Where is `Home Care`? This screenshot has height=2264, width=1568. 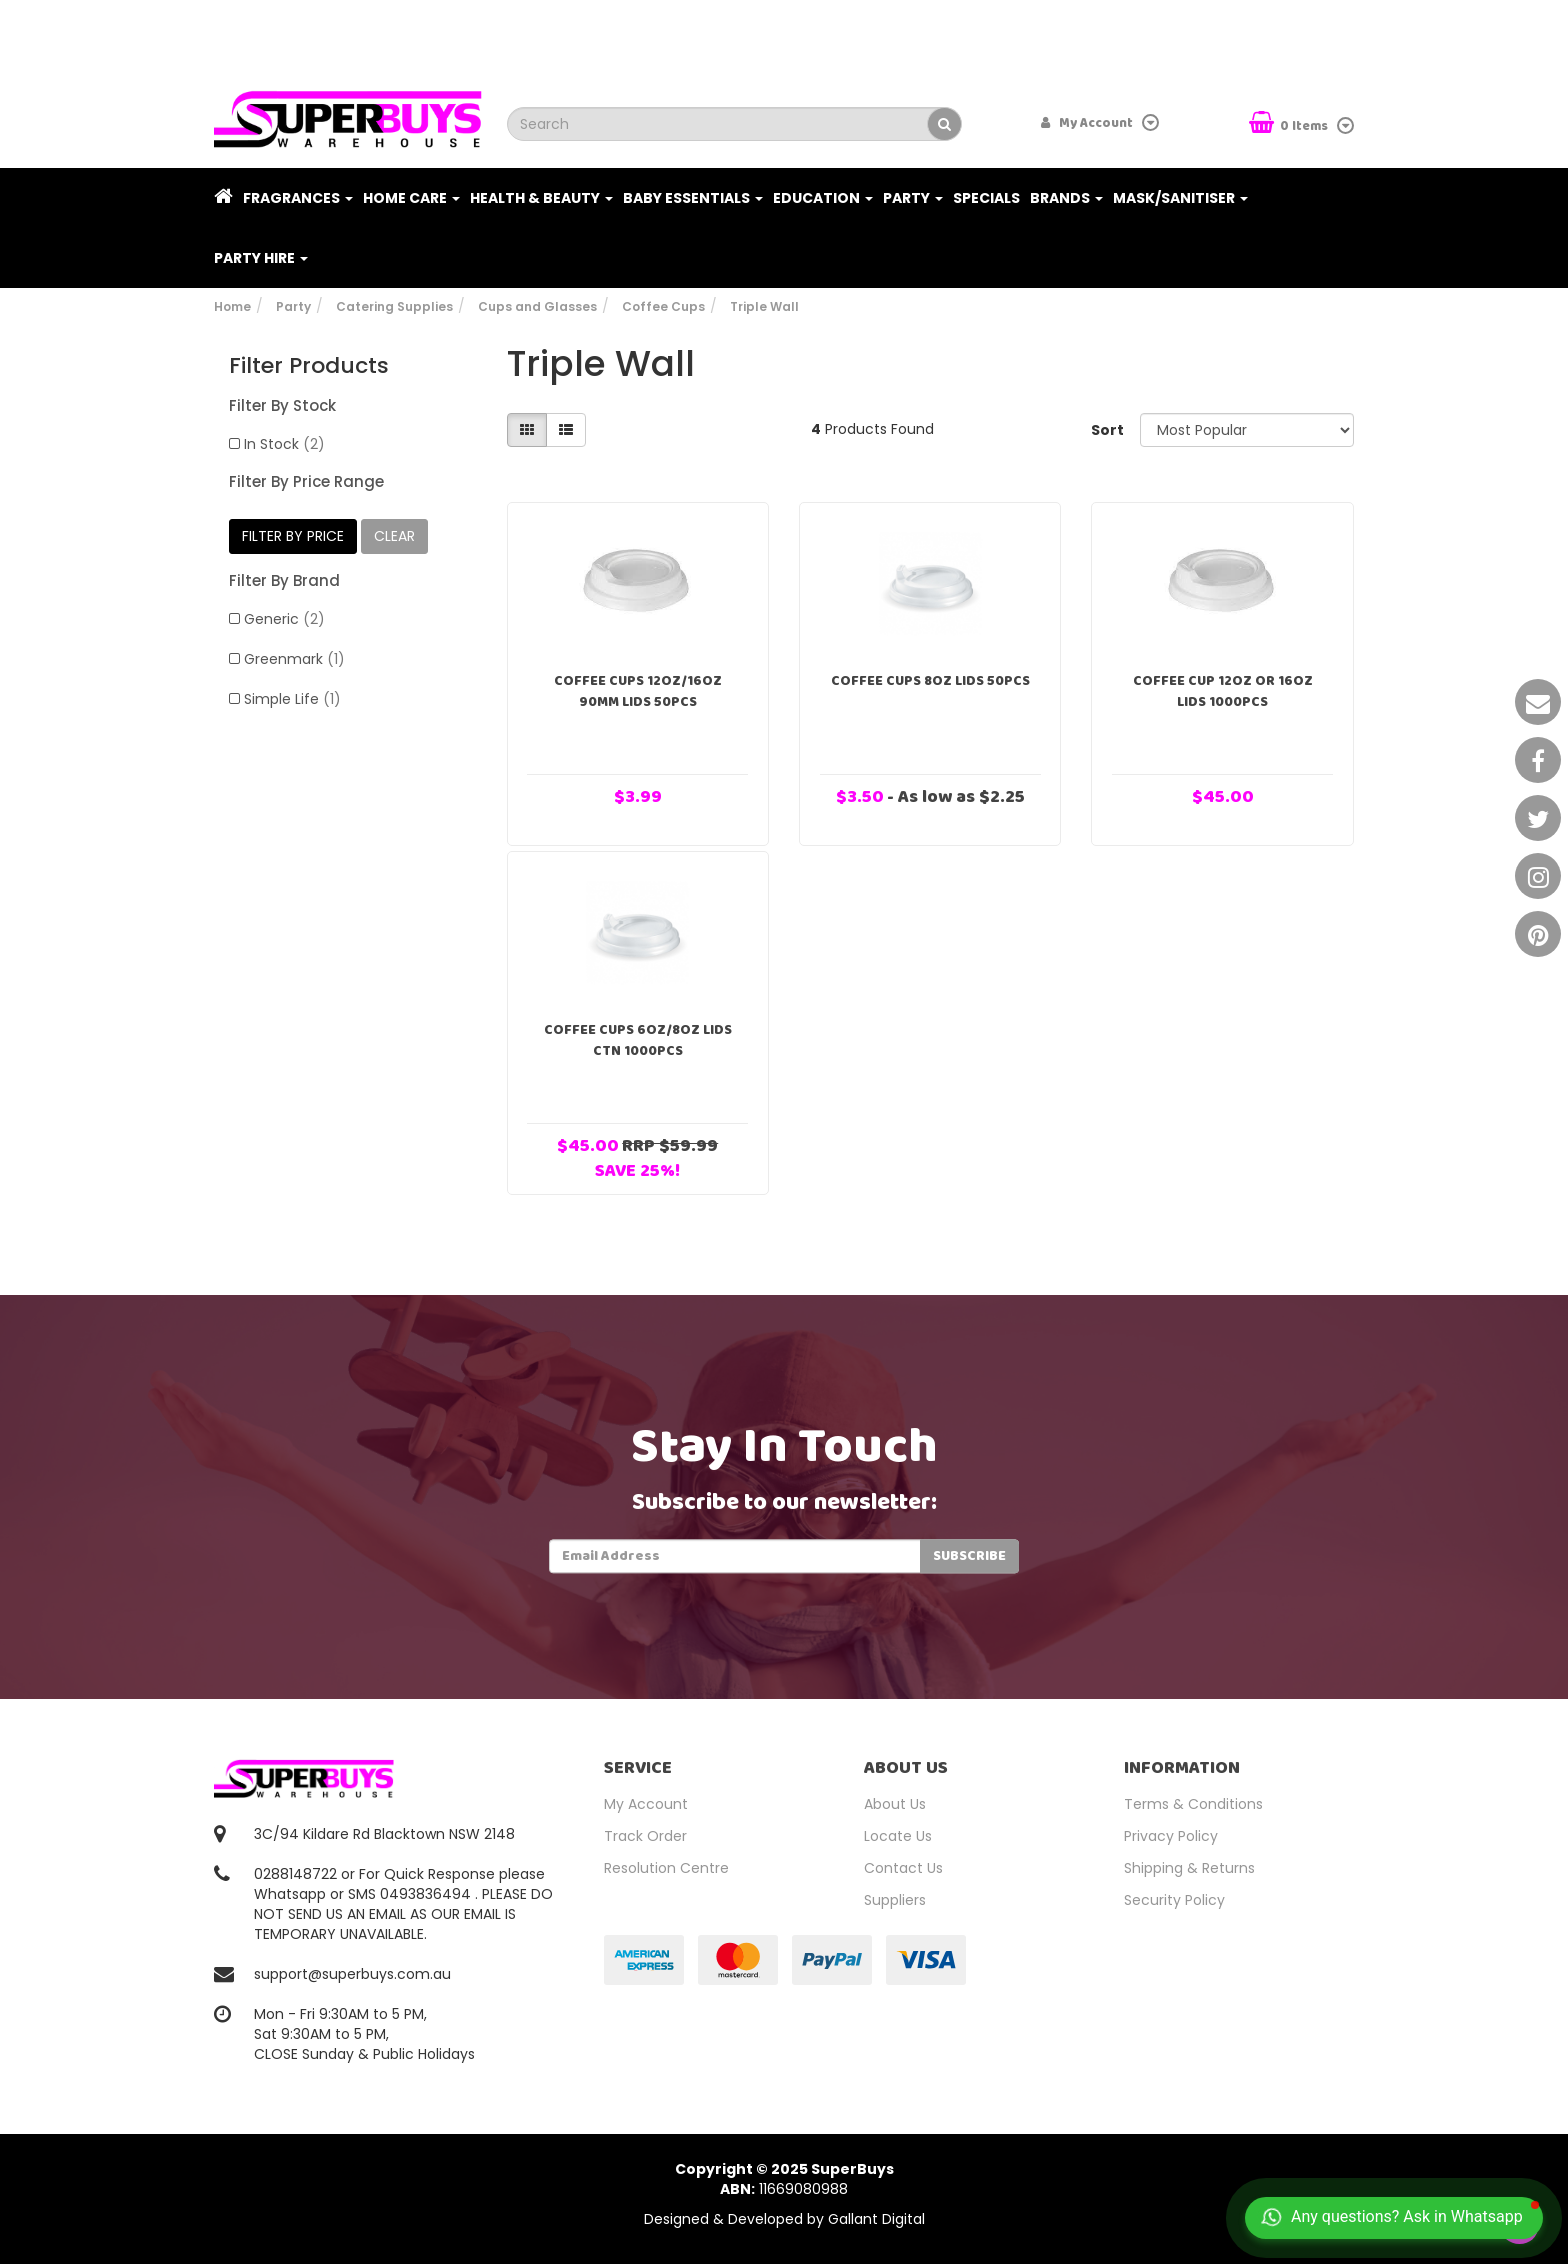
Home Care is located at coordinates (411, 198).